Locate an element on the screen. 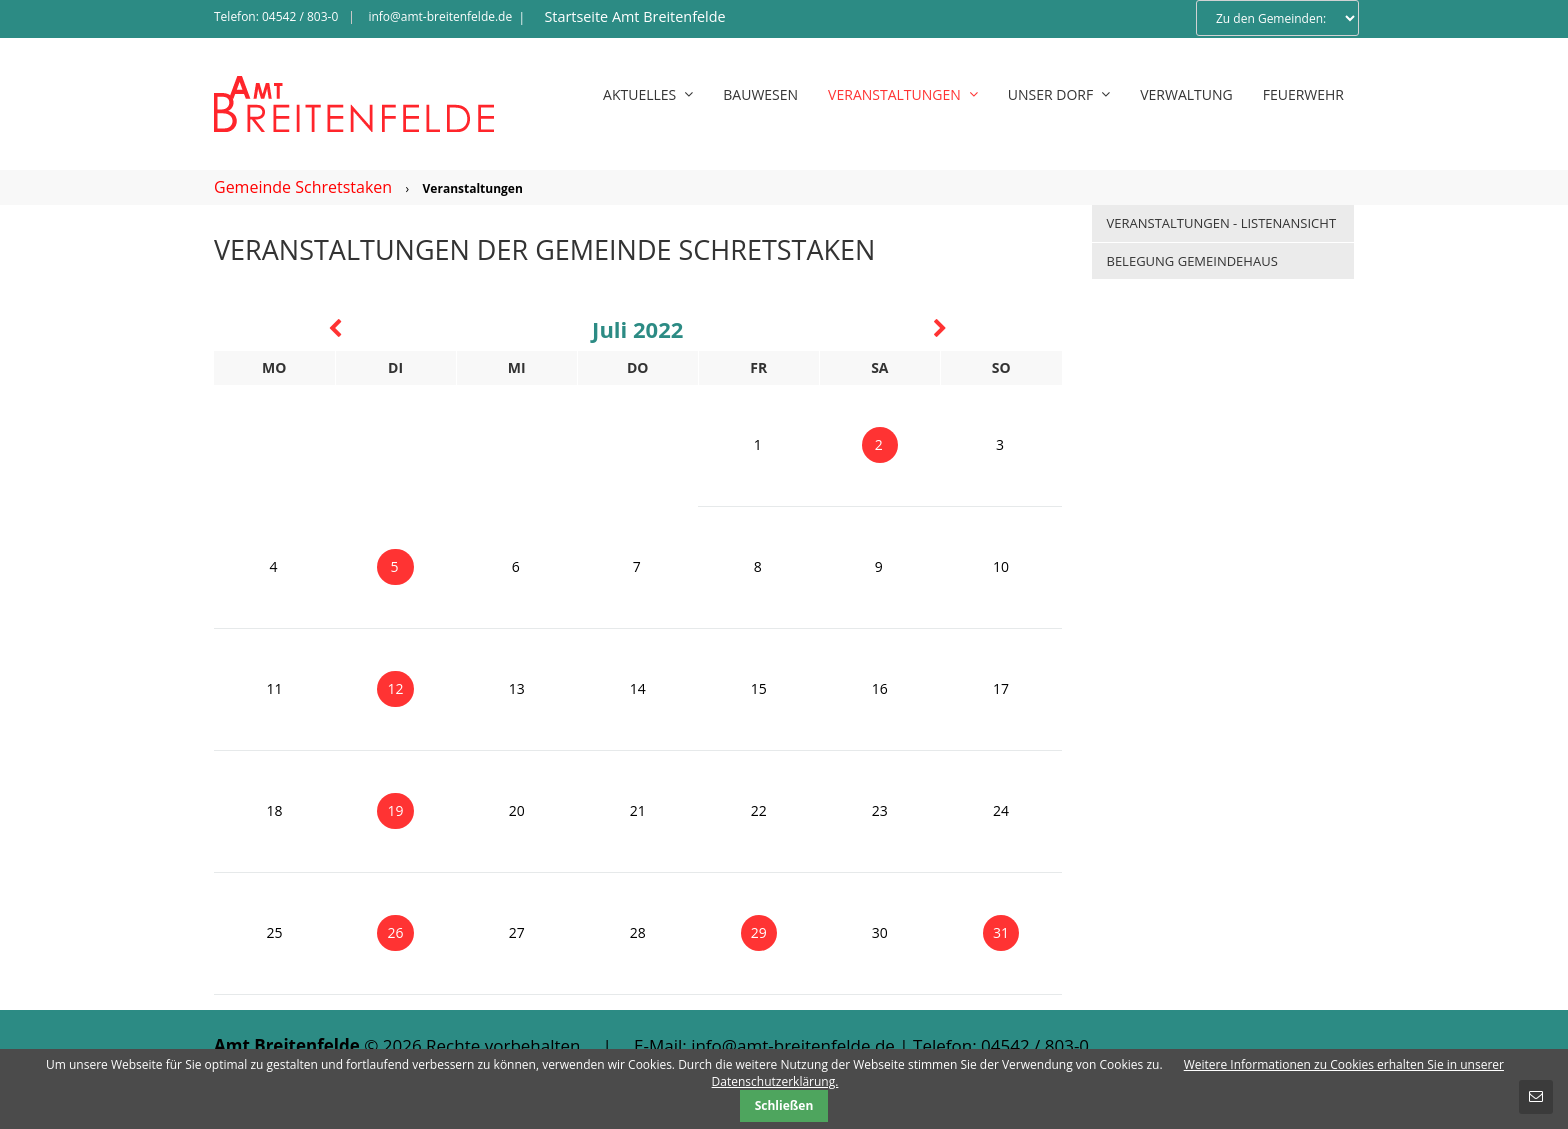  Aktuelles [menuitem] is located at coordinates (648, 94).